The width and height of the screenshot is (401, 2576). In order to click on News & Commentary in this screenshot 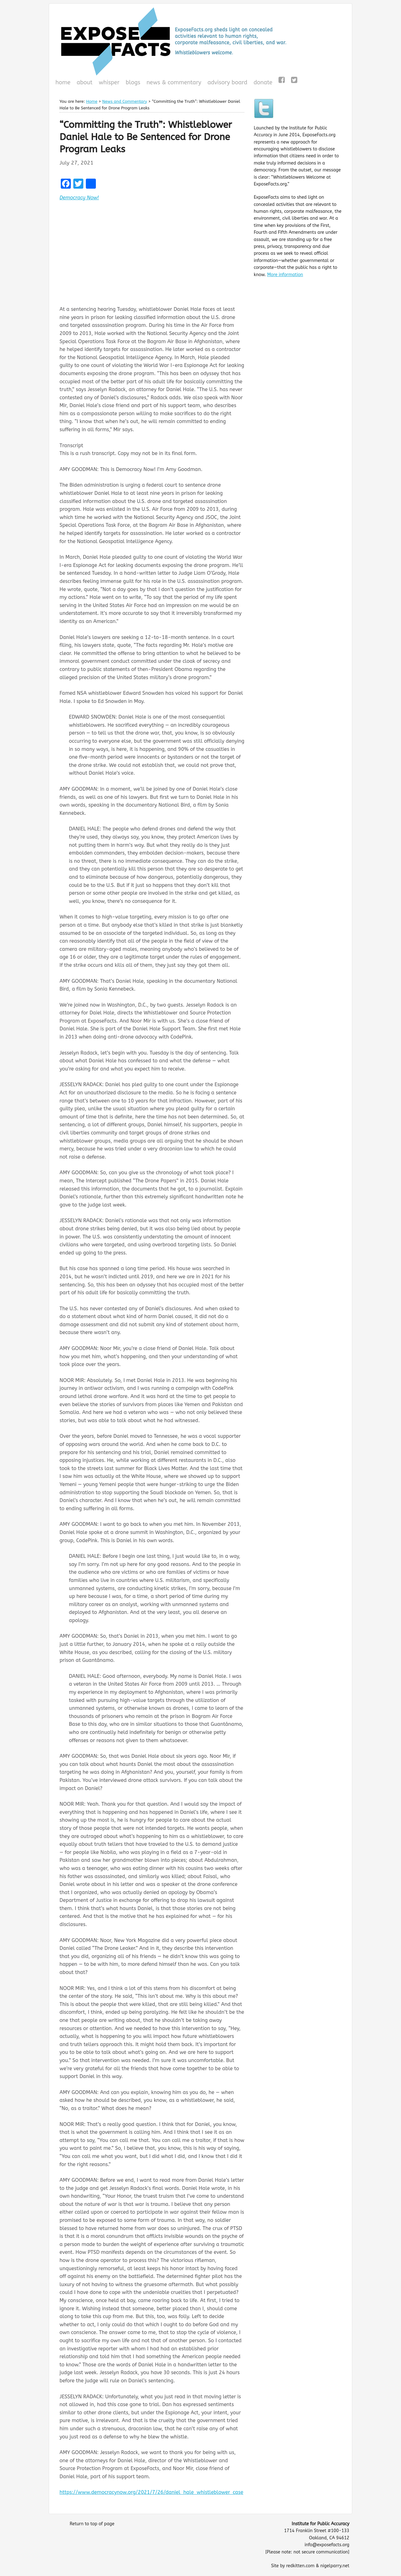, I will do `click(174, 82)`.